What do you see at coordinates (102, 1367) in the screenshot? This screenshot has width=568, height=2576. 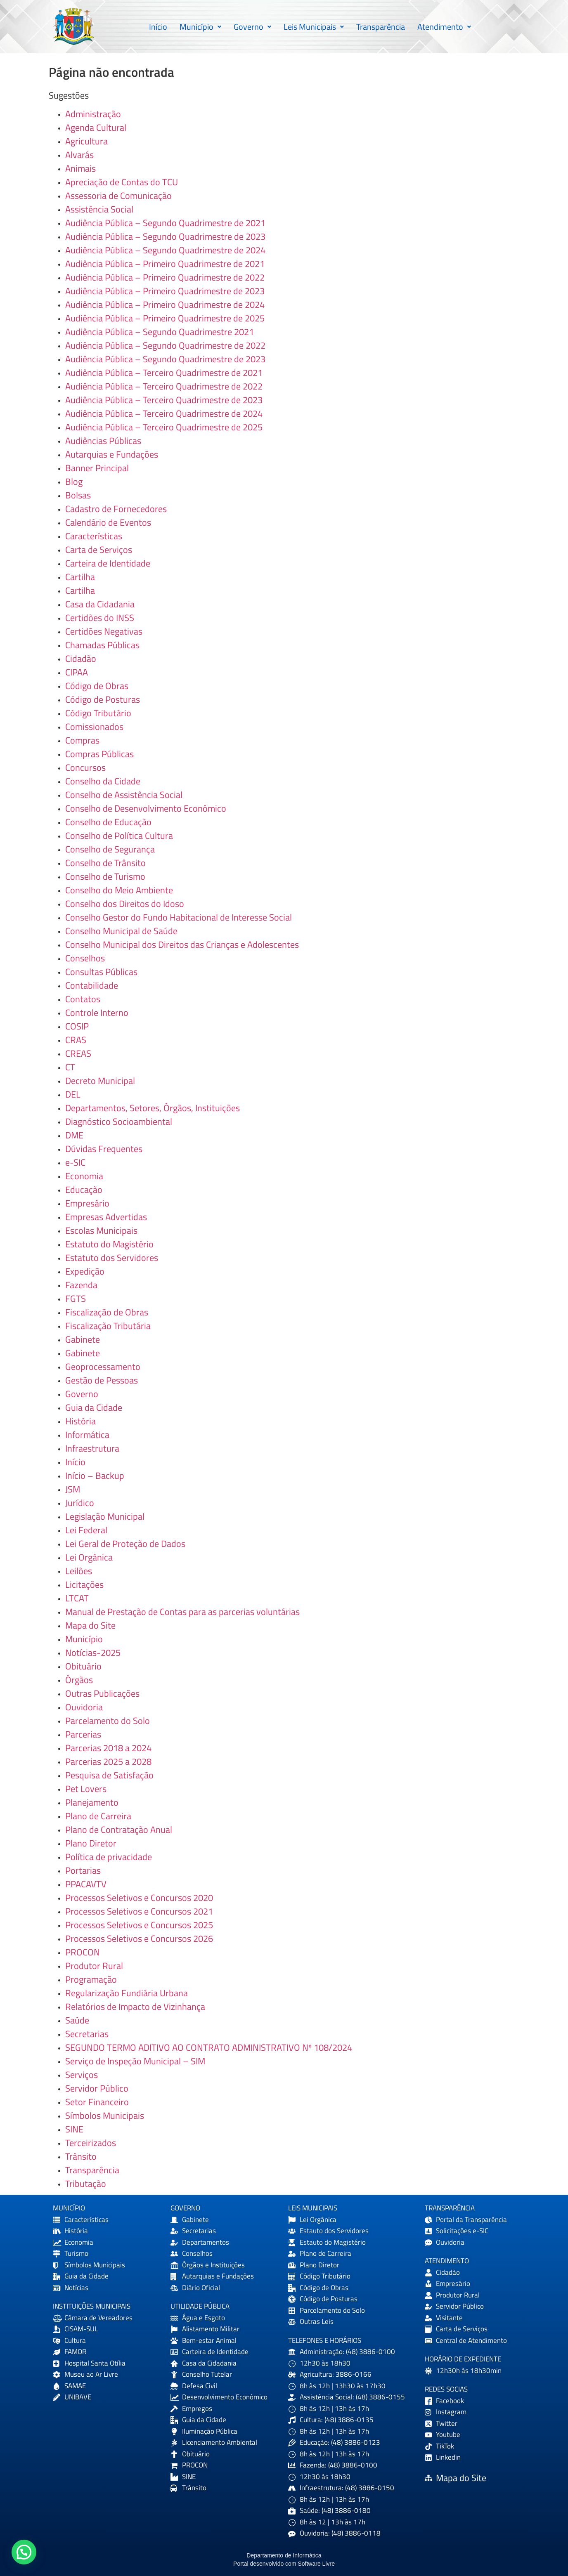 I see `Geoprocessamento` at bounding box center [102, 1367].